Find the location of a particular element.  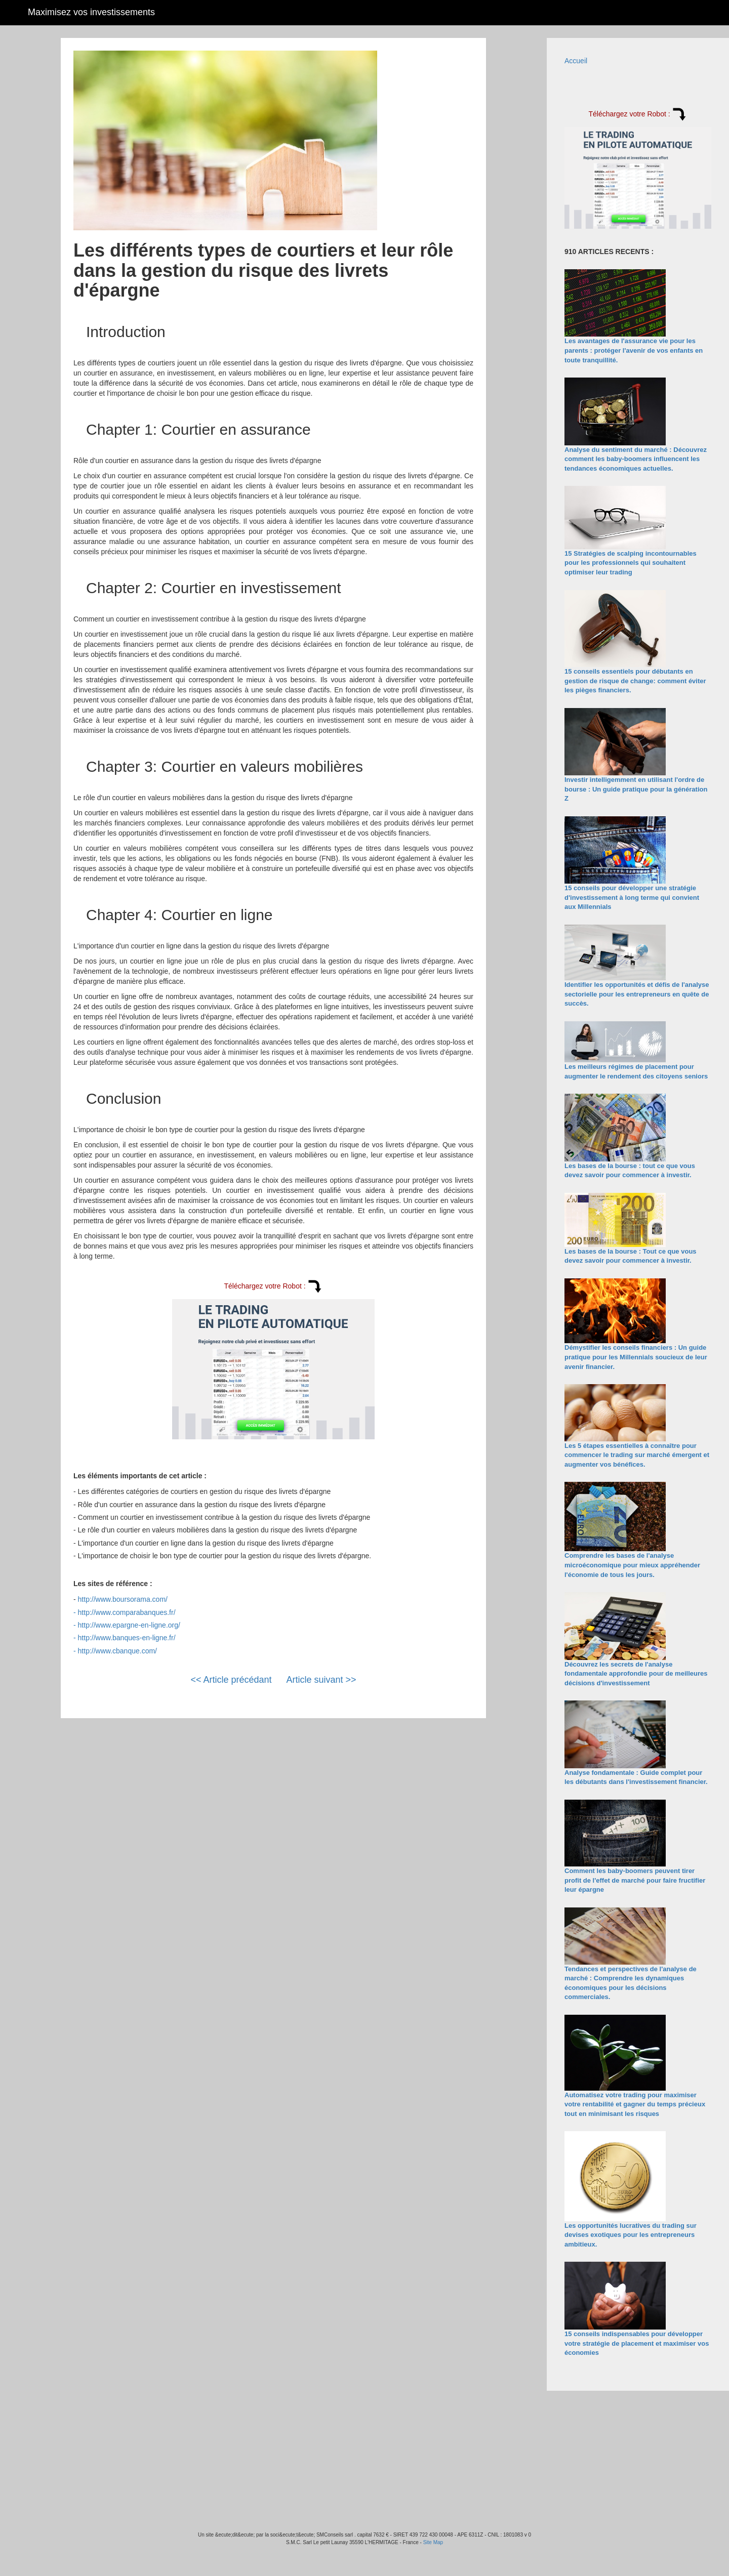

Site Map is located at coordinates (433, 2542).